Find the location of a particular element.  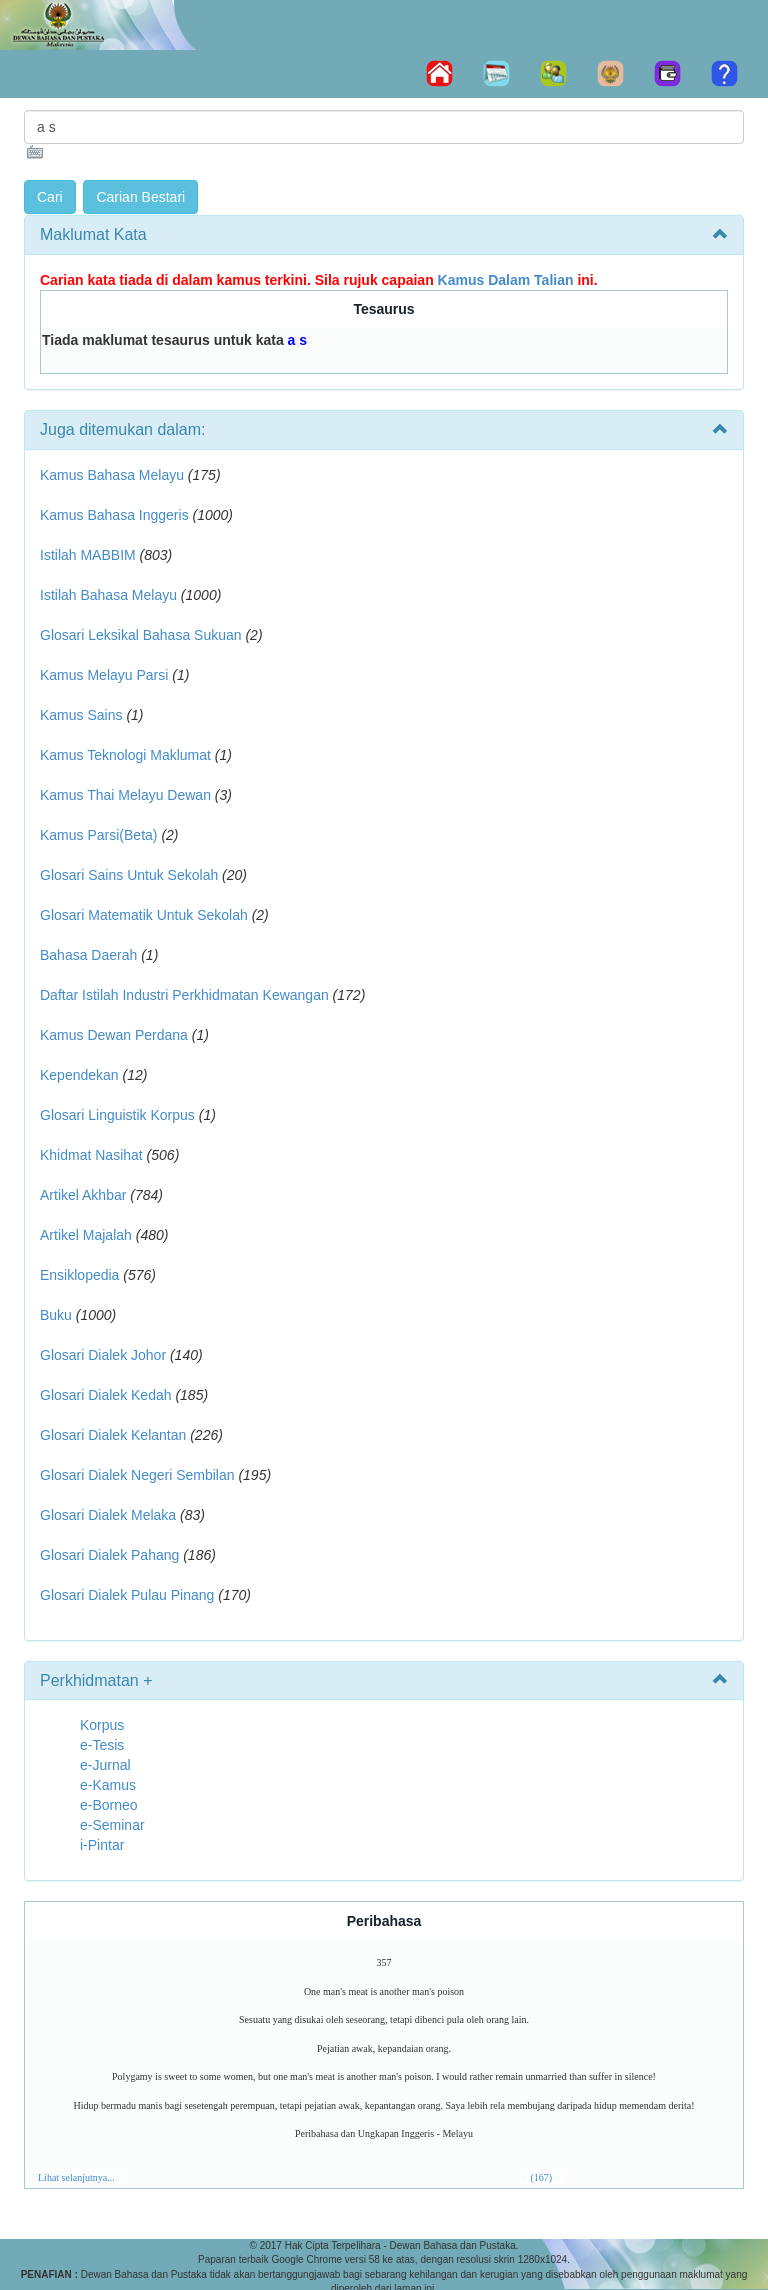

e-Kamus is located at coordinates (108, 1785).